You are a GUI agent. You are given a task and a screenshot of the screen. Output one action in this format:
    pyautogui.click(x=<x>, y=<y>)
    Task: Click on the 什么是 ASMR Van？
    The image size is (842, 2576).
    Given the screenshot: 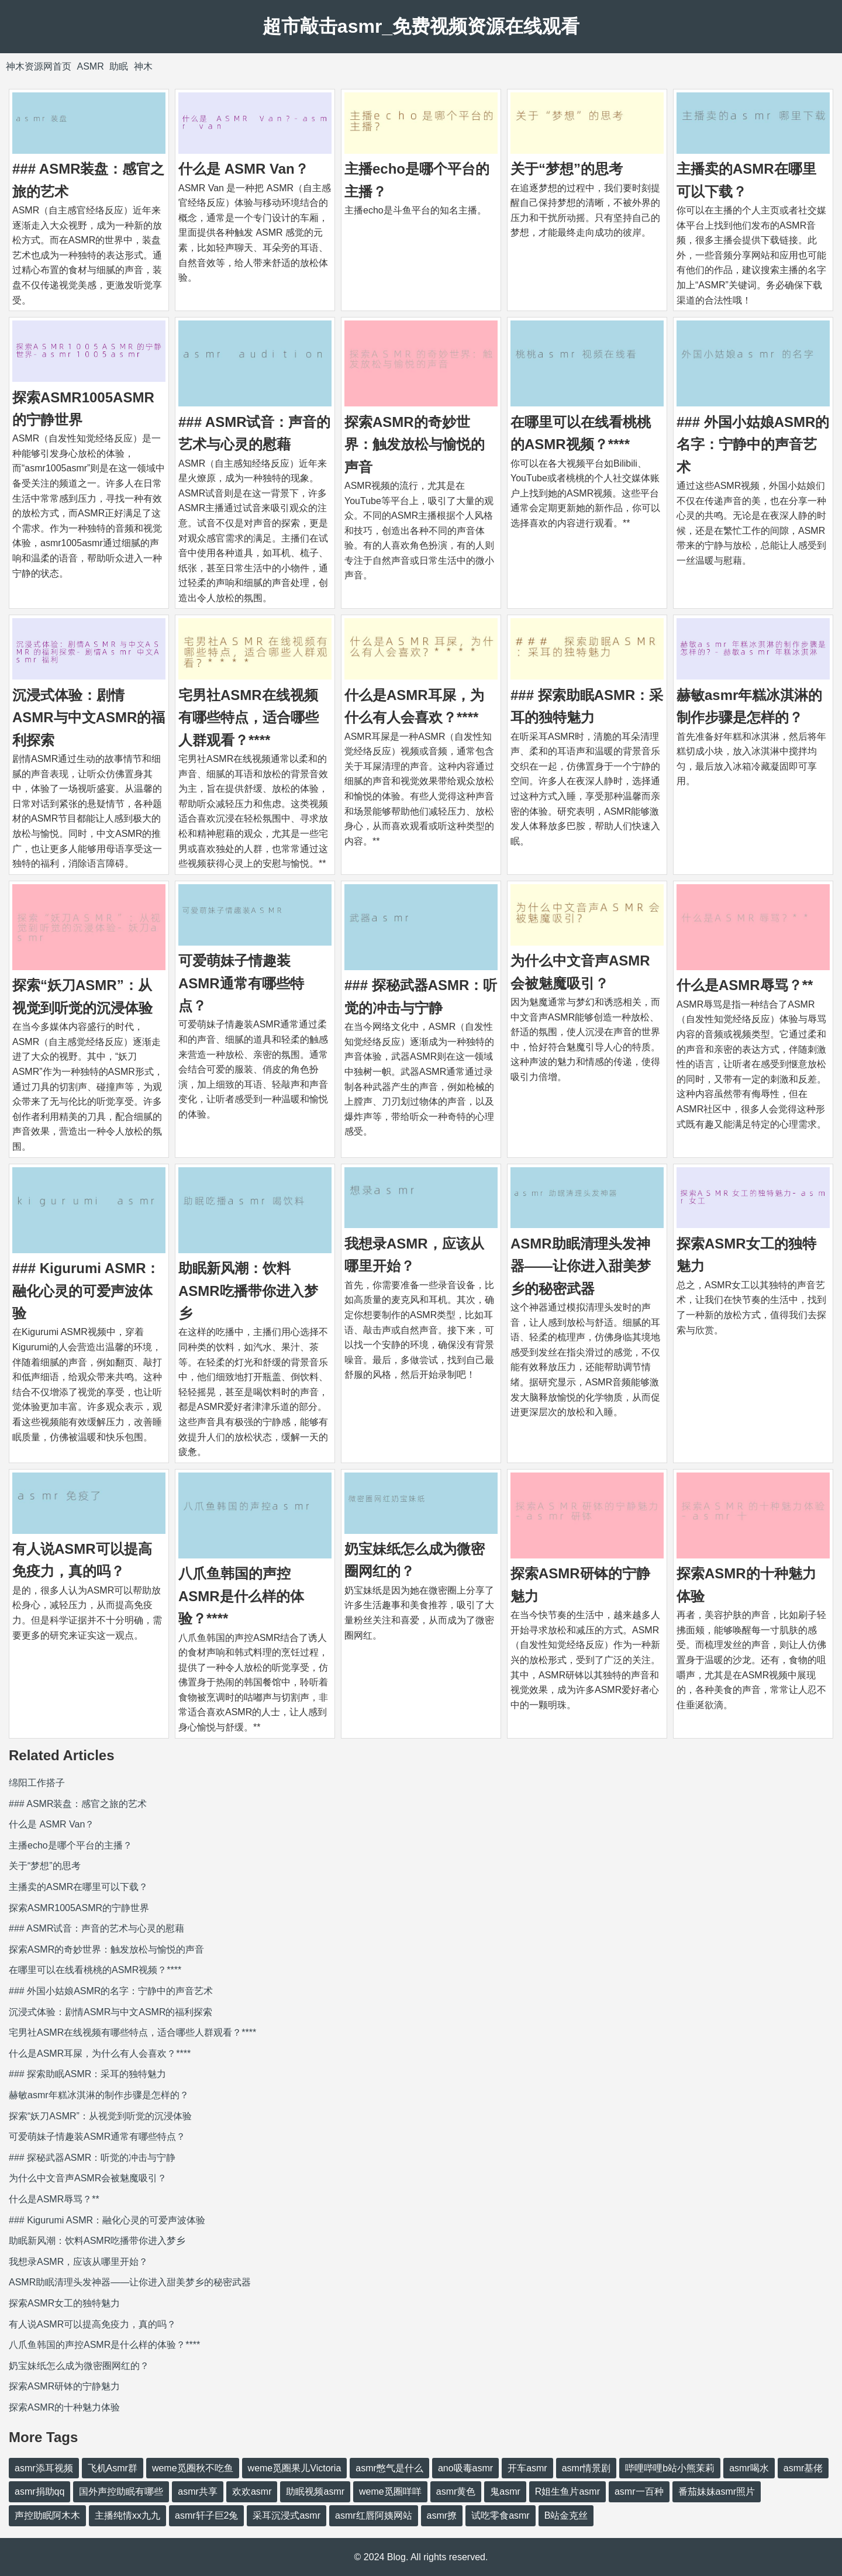 What is the action you would take?
    pyautogui.click(x=243, y=169)
    